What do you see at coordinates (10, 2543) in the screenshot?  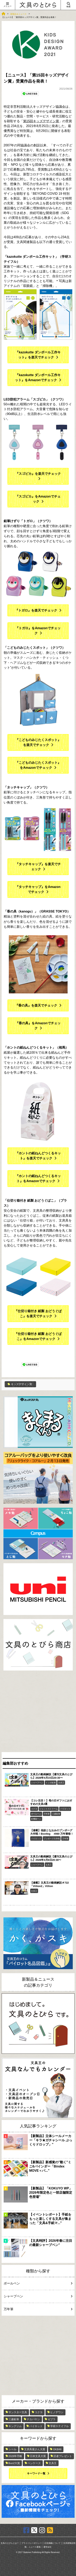 I see `文具のとびらとは？` at bounding box center [10, 2543].